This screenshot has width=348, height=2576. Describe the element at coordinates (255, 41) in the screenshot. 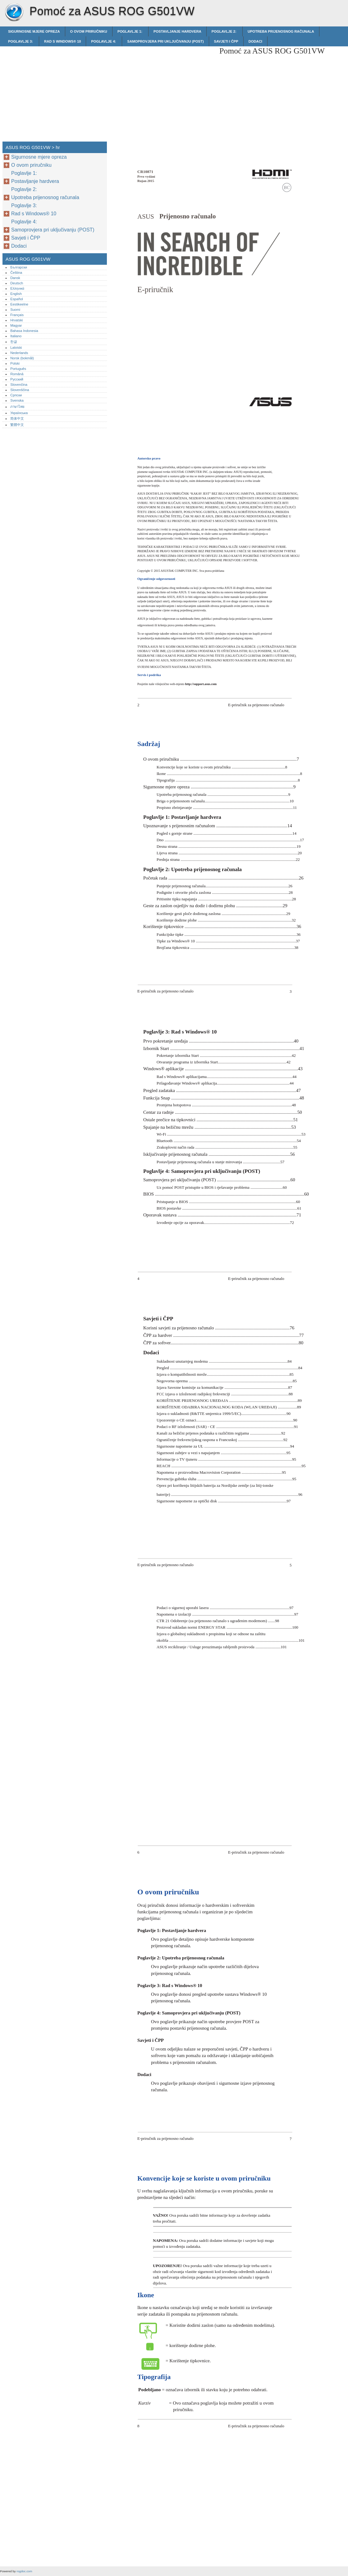

I see `Dodaci` at that location.